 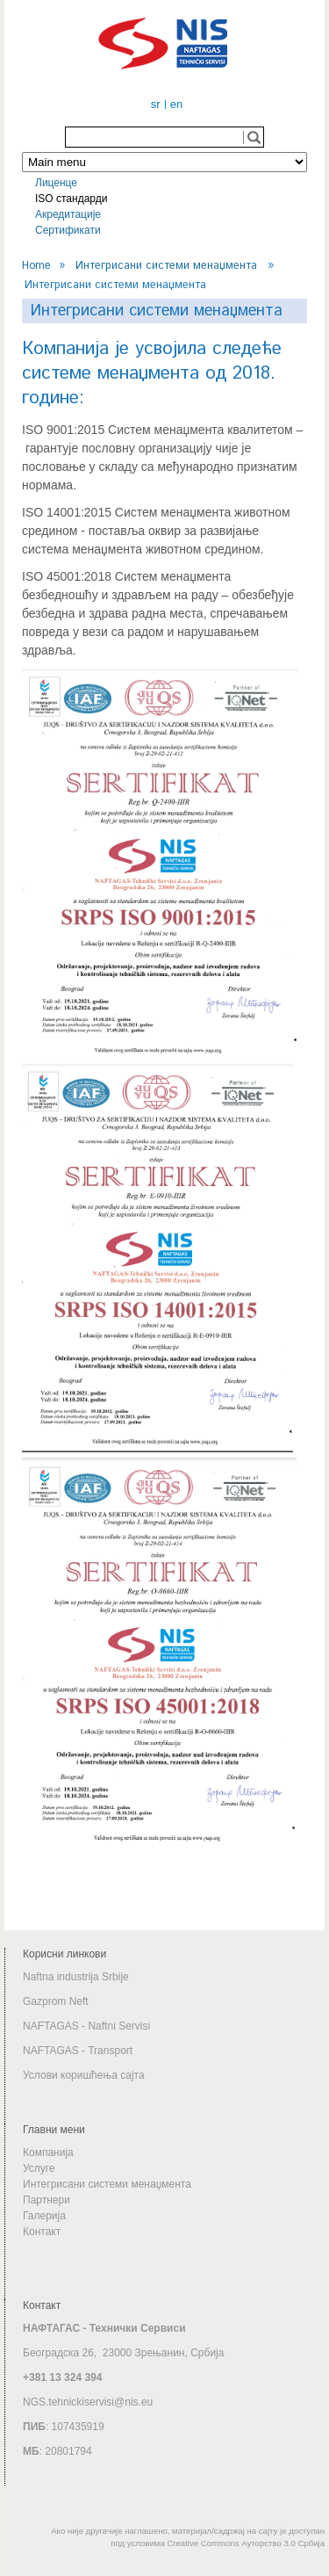 What do you see at coordinates (86, 2026) in the screenshot?
I see `NAFTAGAS - Naftni Servisi` at bounding box center [86, 2026].